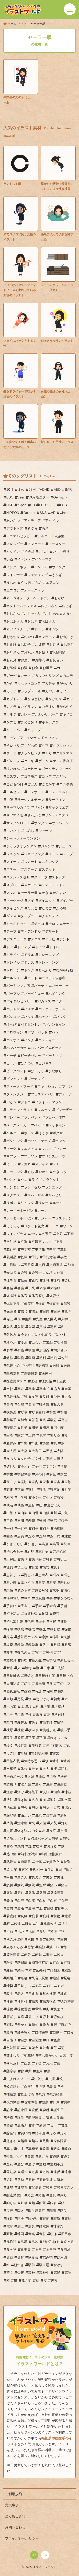  Describe the element at coordinates (30, 1172) in the screenshot. I see `もち` at that location.